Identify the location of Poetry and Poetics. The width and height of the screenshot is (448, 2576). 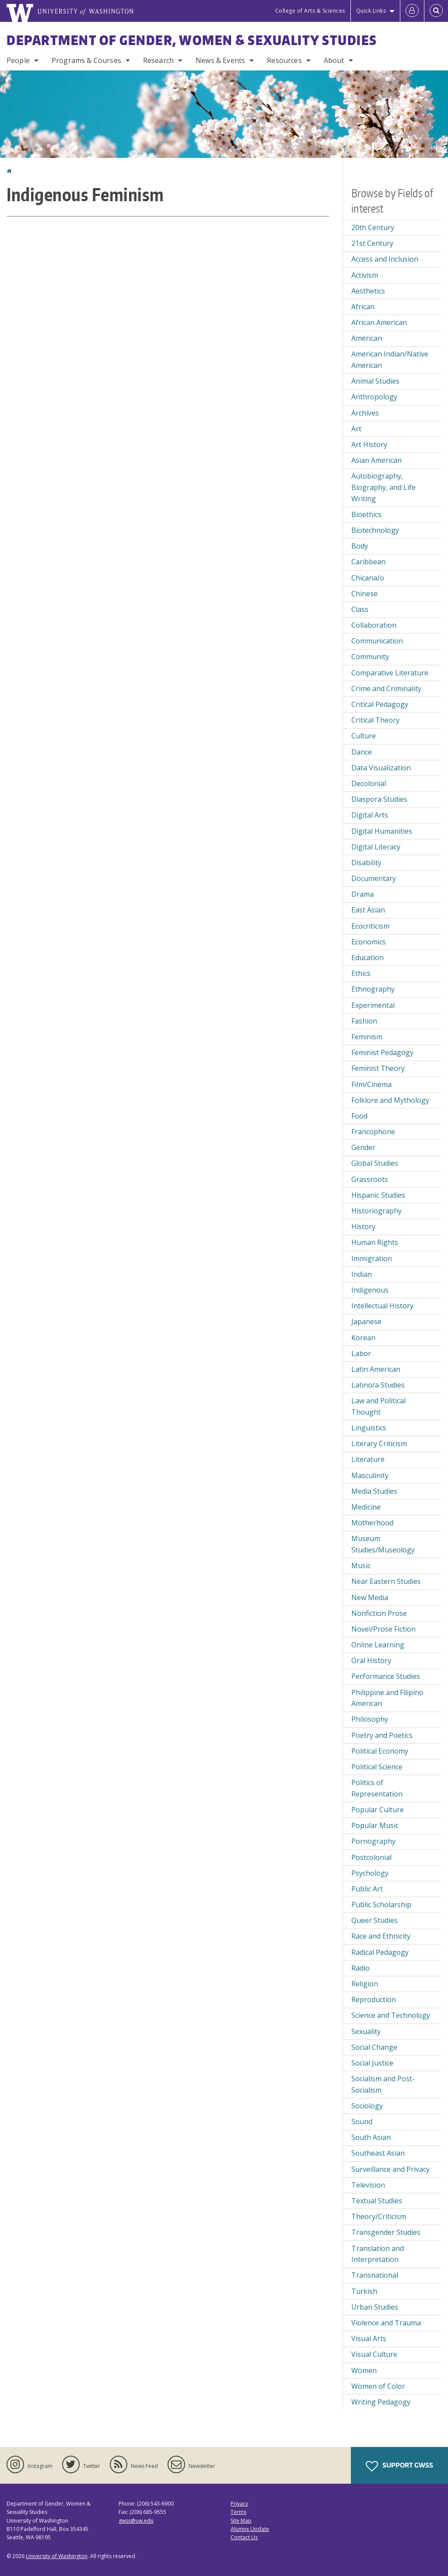
(382, 1735).